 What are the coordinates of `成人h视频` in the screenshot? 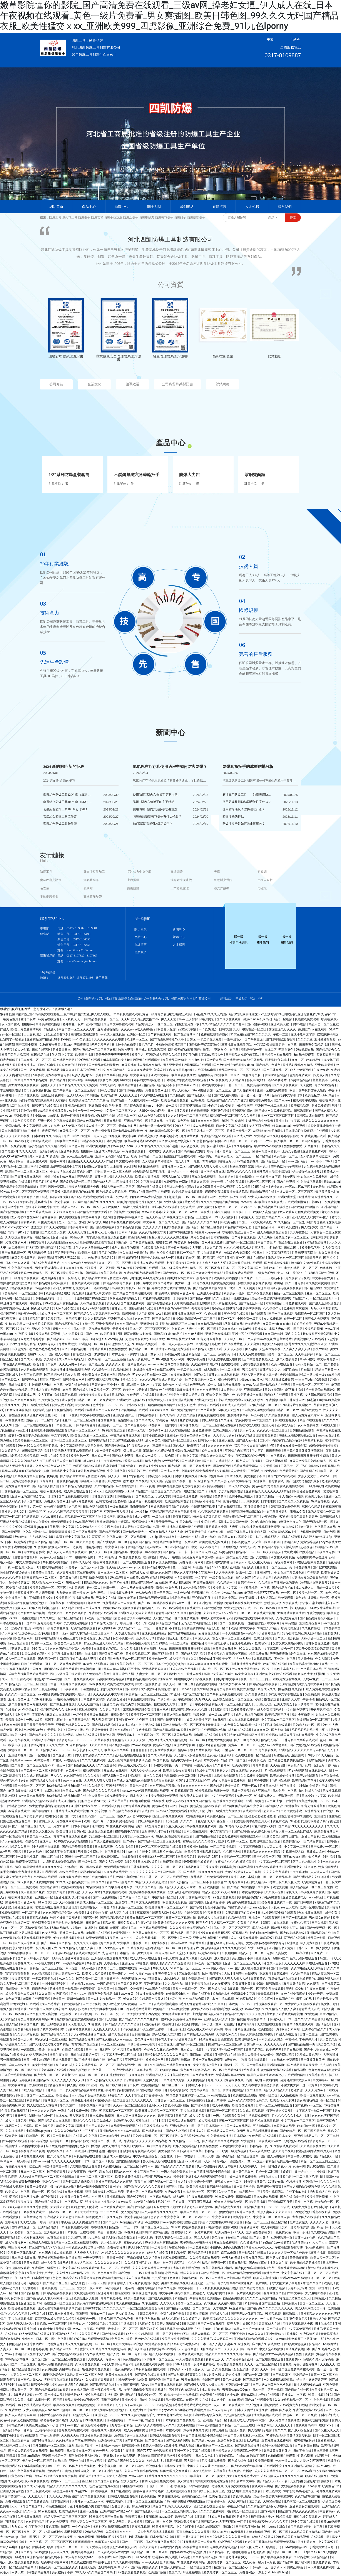 It's located at (303, 2116).